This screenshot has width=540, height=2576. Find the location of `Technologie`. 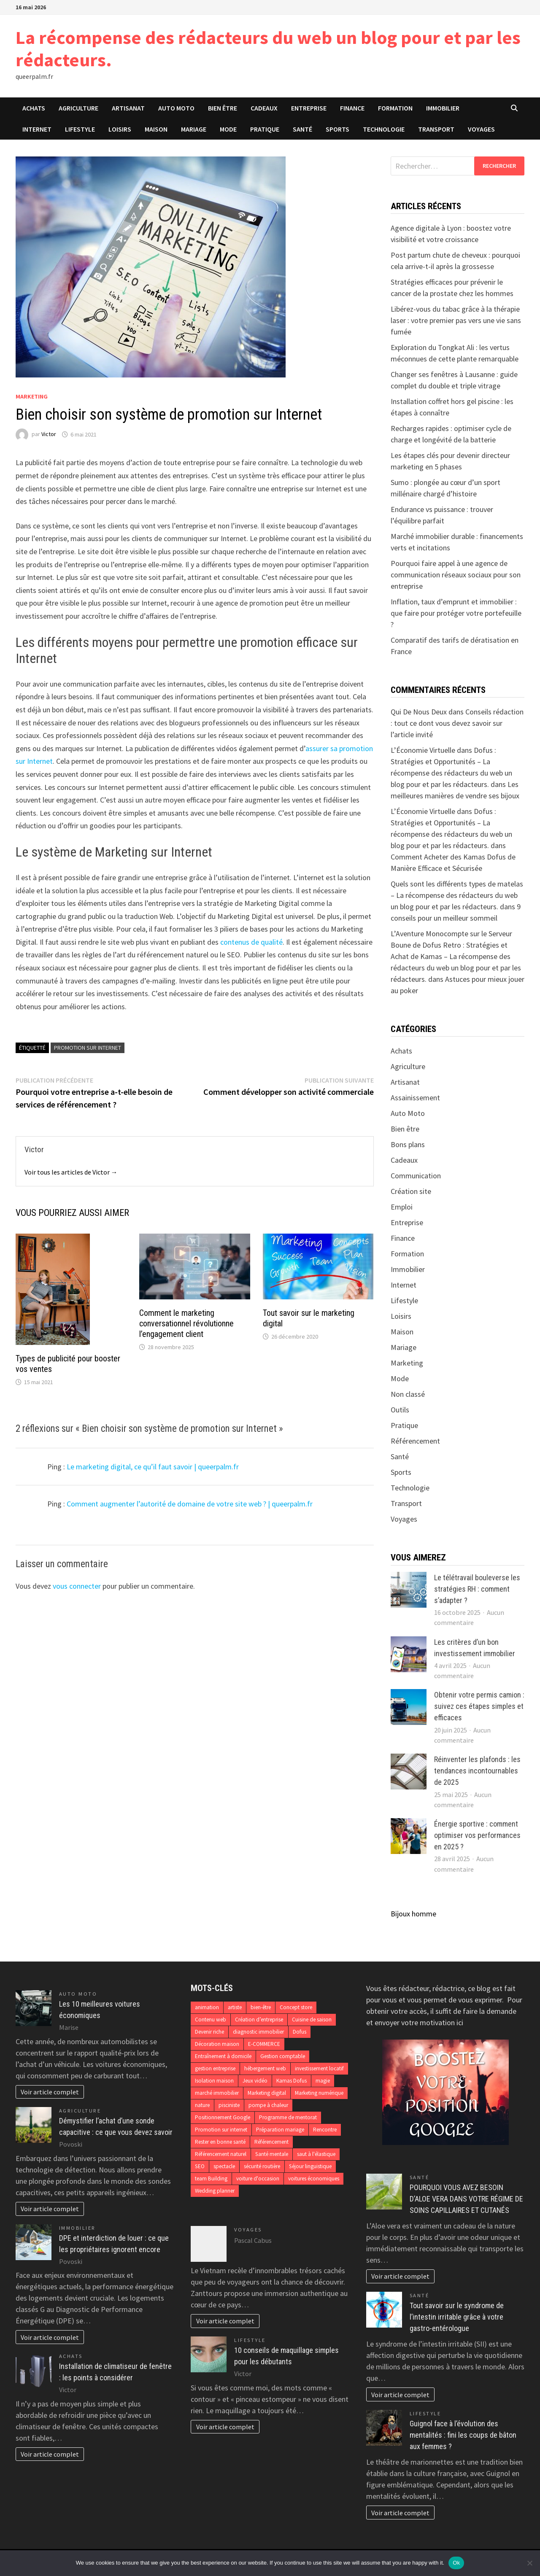

Technologie is located at coordinates (384, 129).